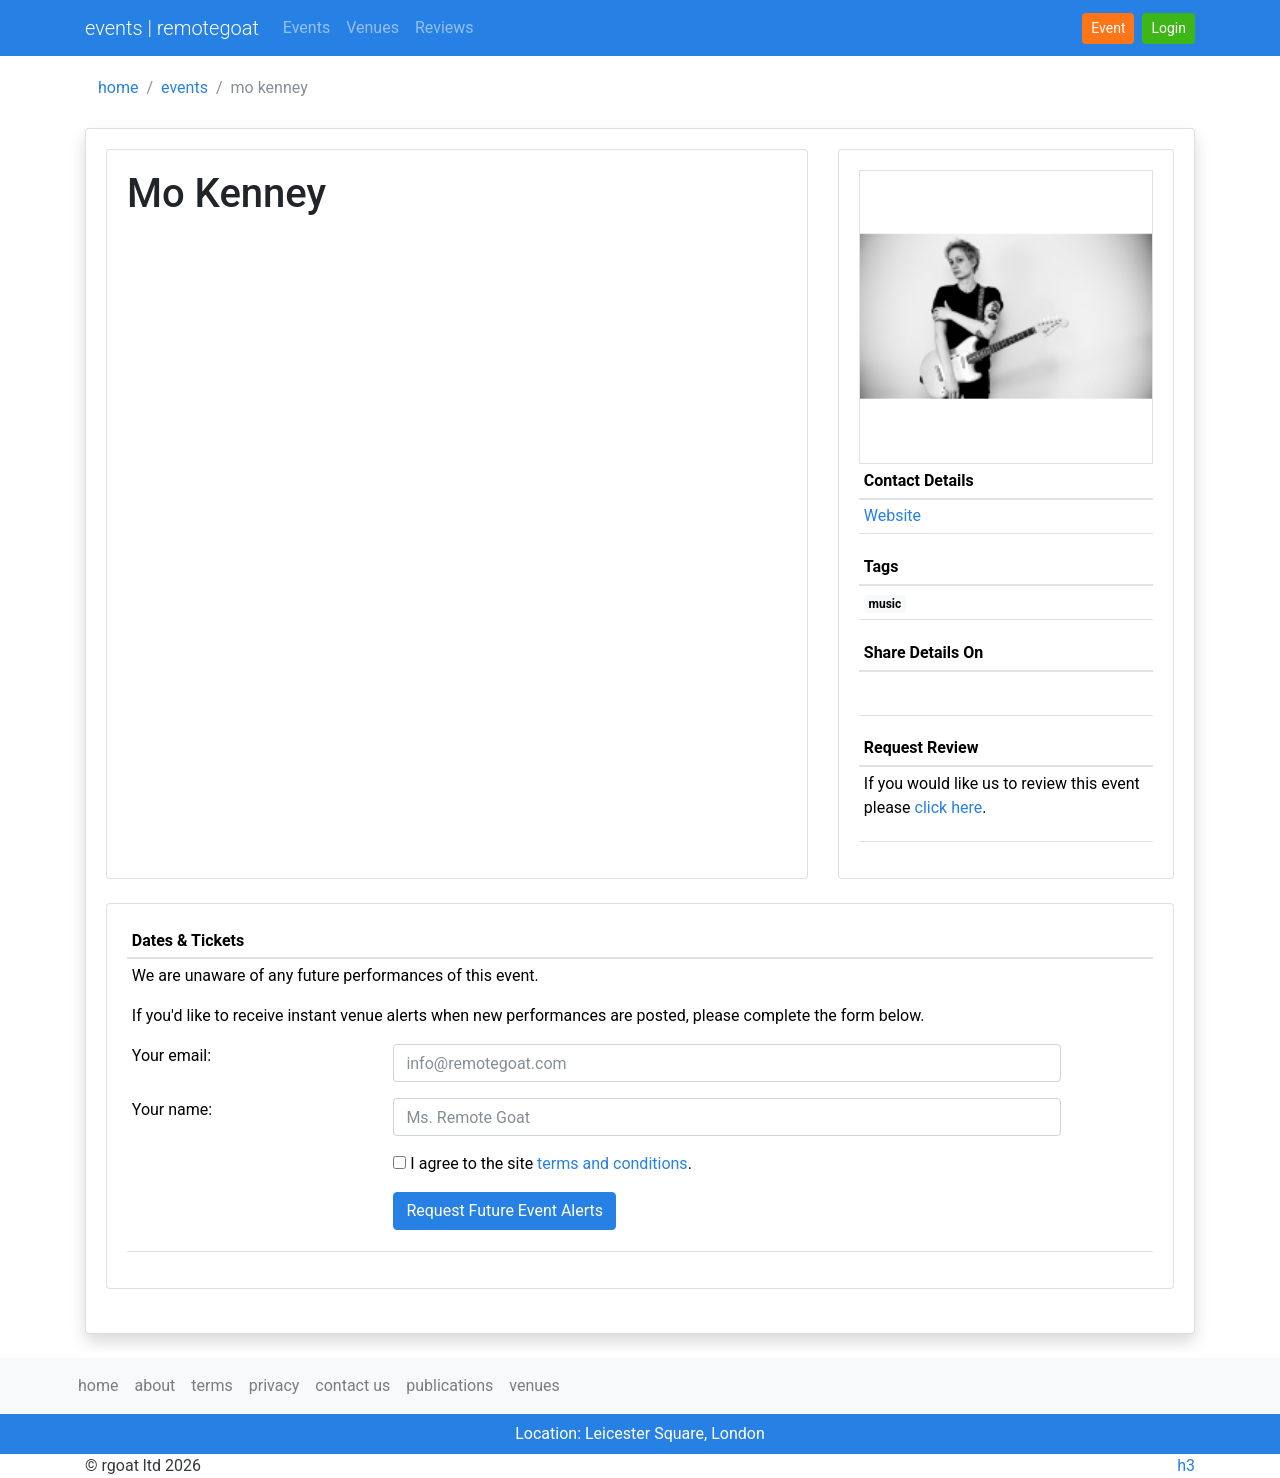  What do you see at coordinates (211, 1385) in the screenshot?
I see `terms` at bounding box center [211, 1385].